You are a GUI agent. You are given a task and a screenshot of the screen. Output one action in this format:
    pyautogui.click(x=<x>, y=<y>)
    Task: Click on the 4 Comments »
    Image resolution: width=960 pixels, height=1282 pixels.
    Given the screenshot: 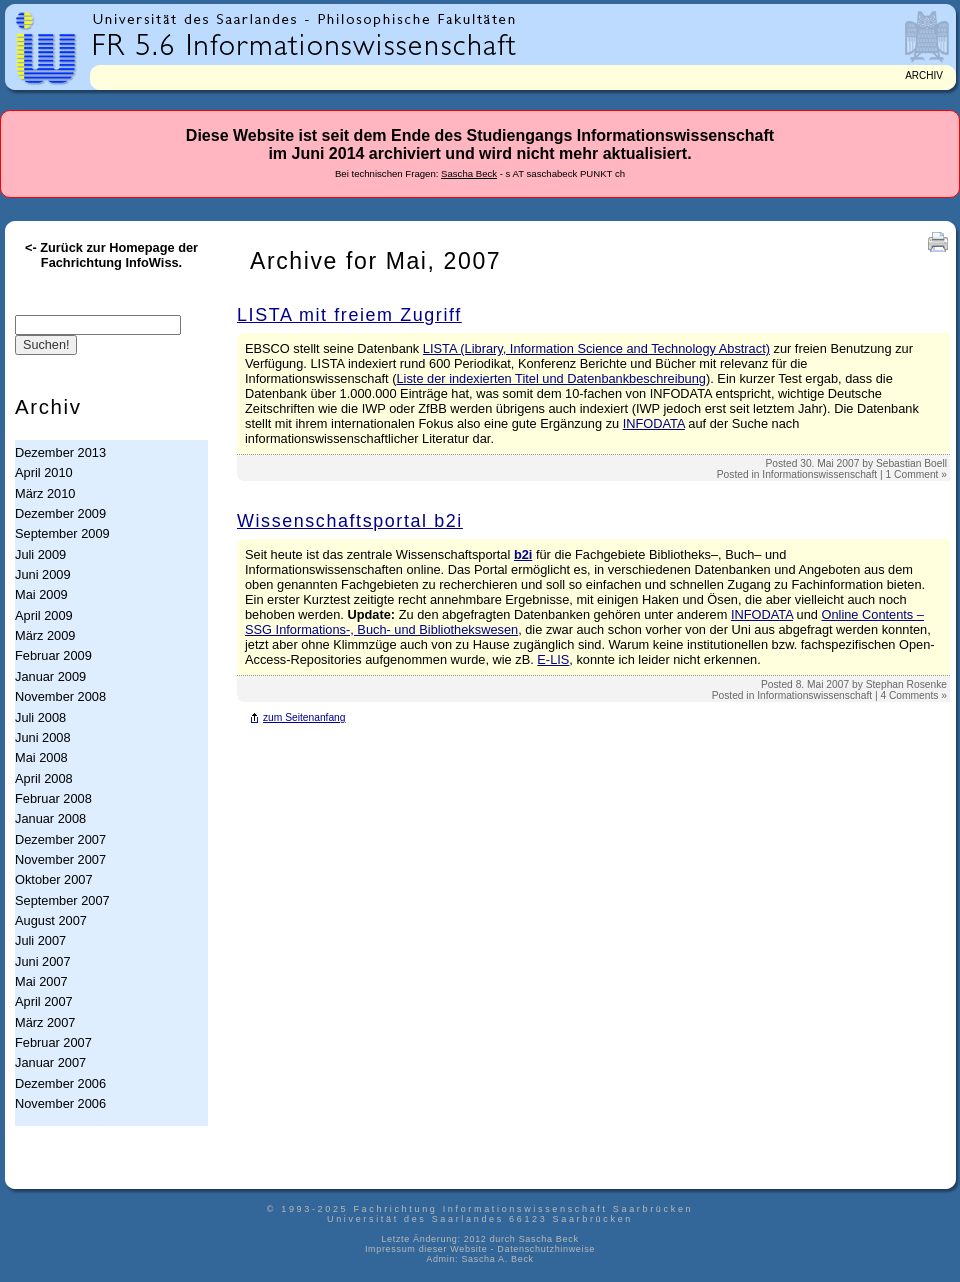 What is the action you would take?
    pyautogui.click(x=913, y=695)
    